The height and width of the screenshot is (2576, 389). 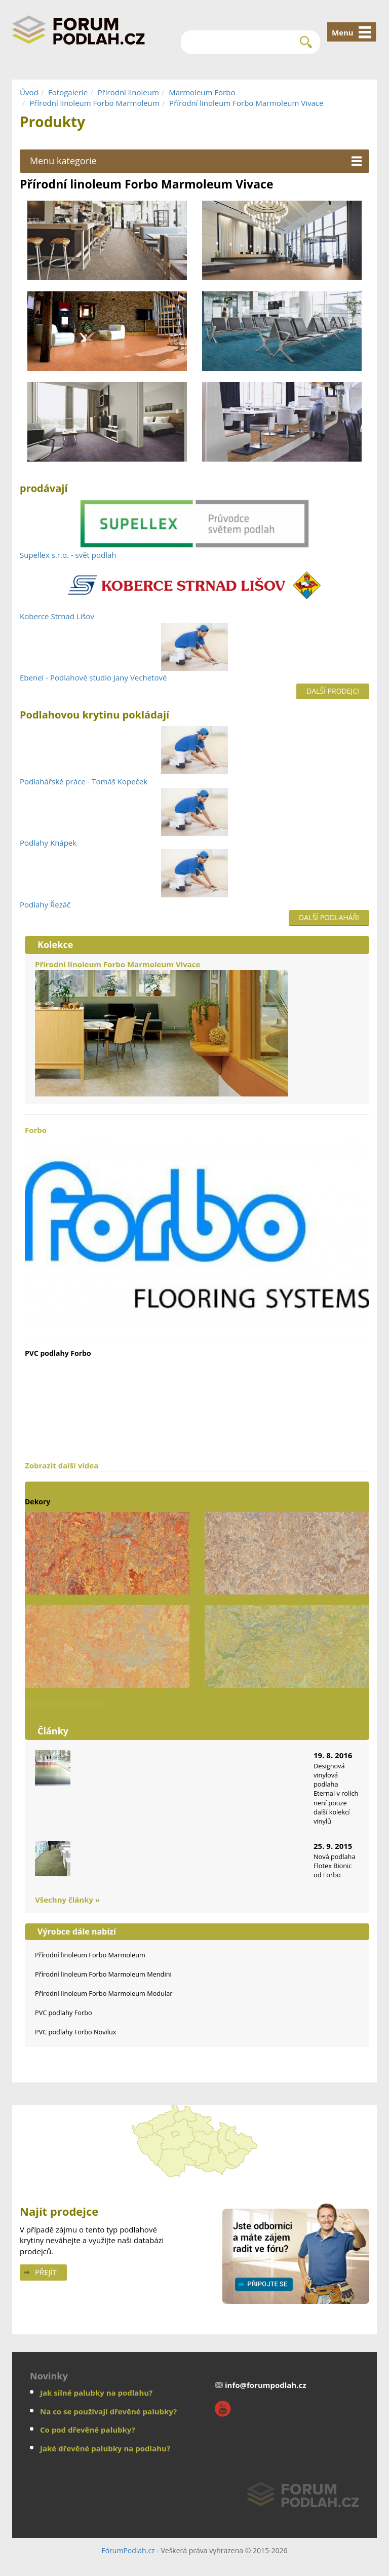 What do you see at coordinates (45, 904) in the screenshot?
I see `Podlahy Řezáč` at bounding box center [45, 904].